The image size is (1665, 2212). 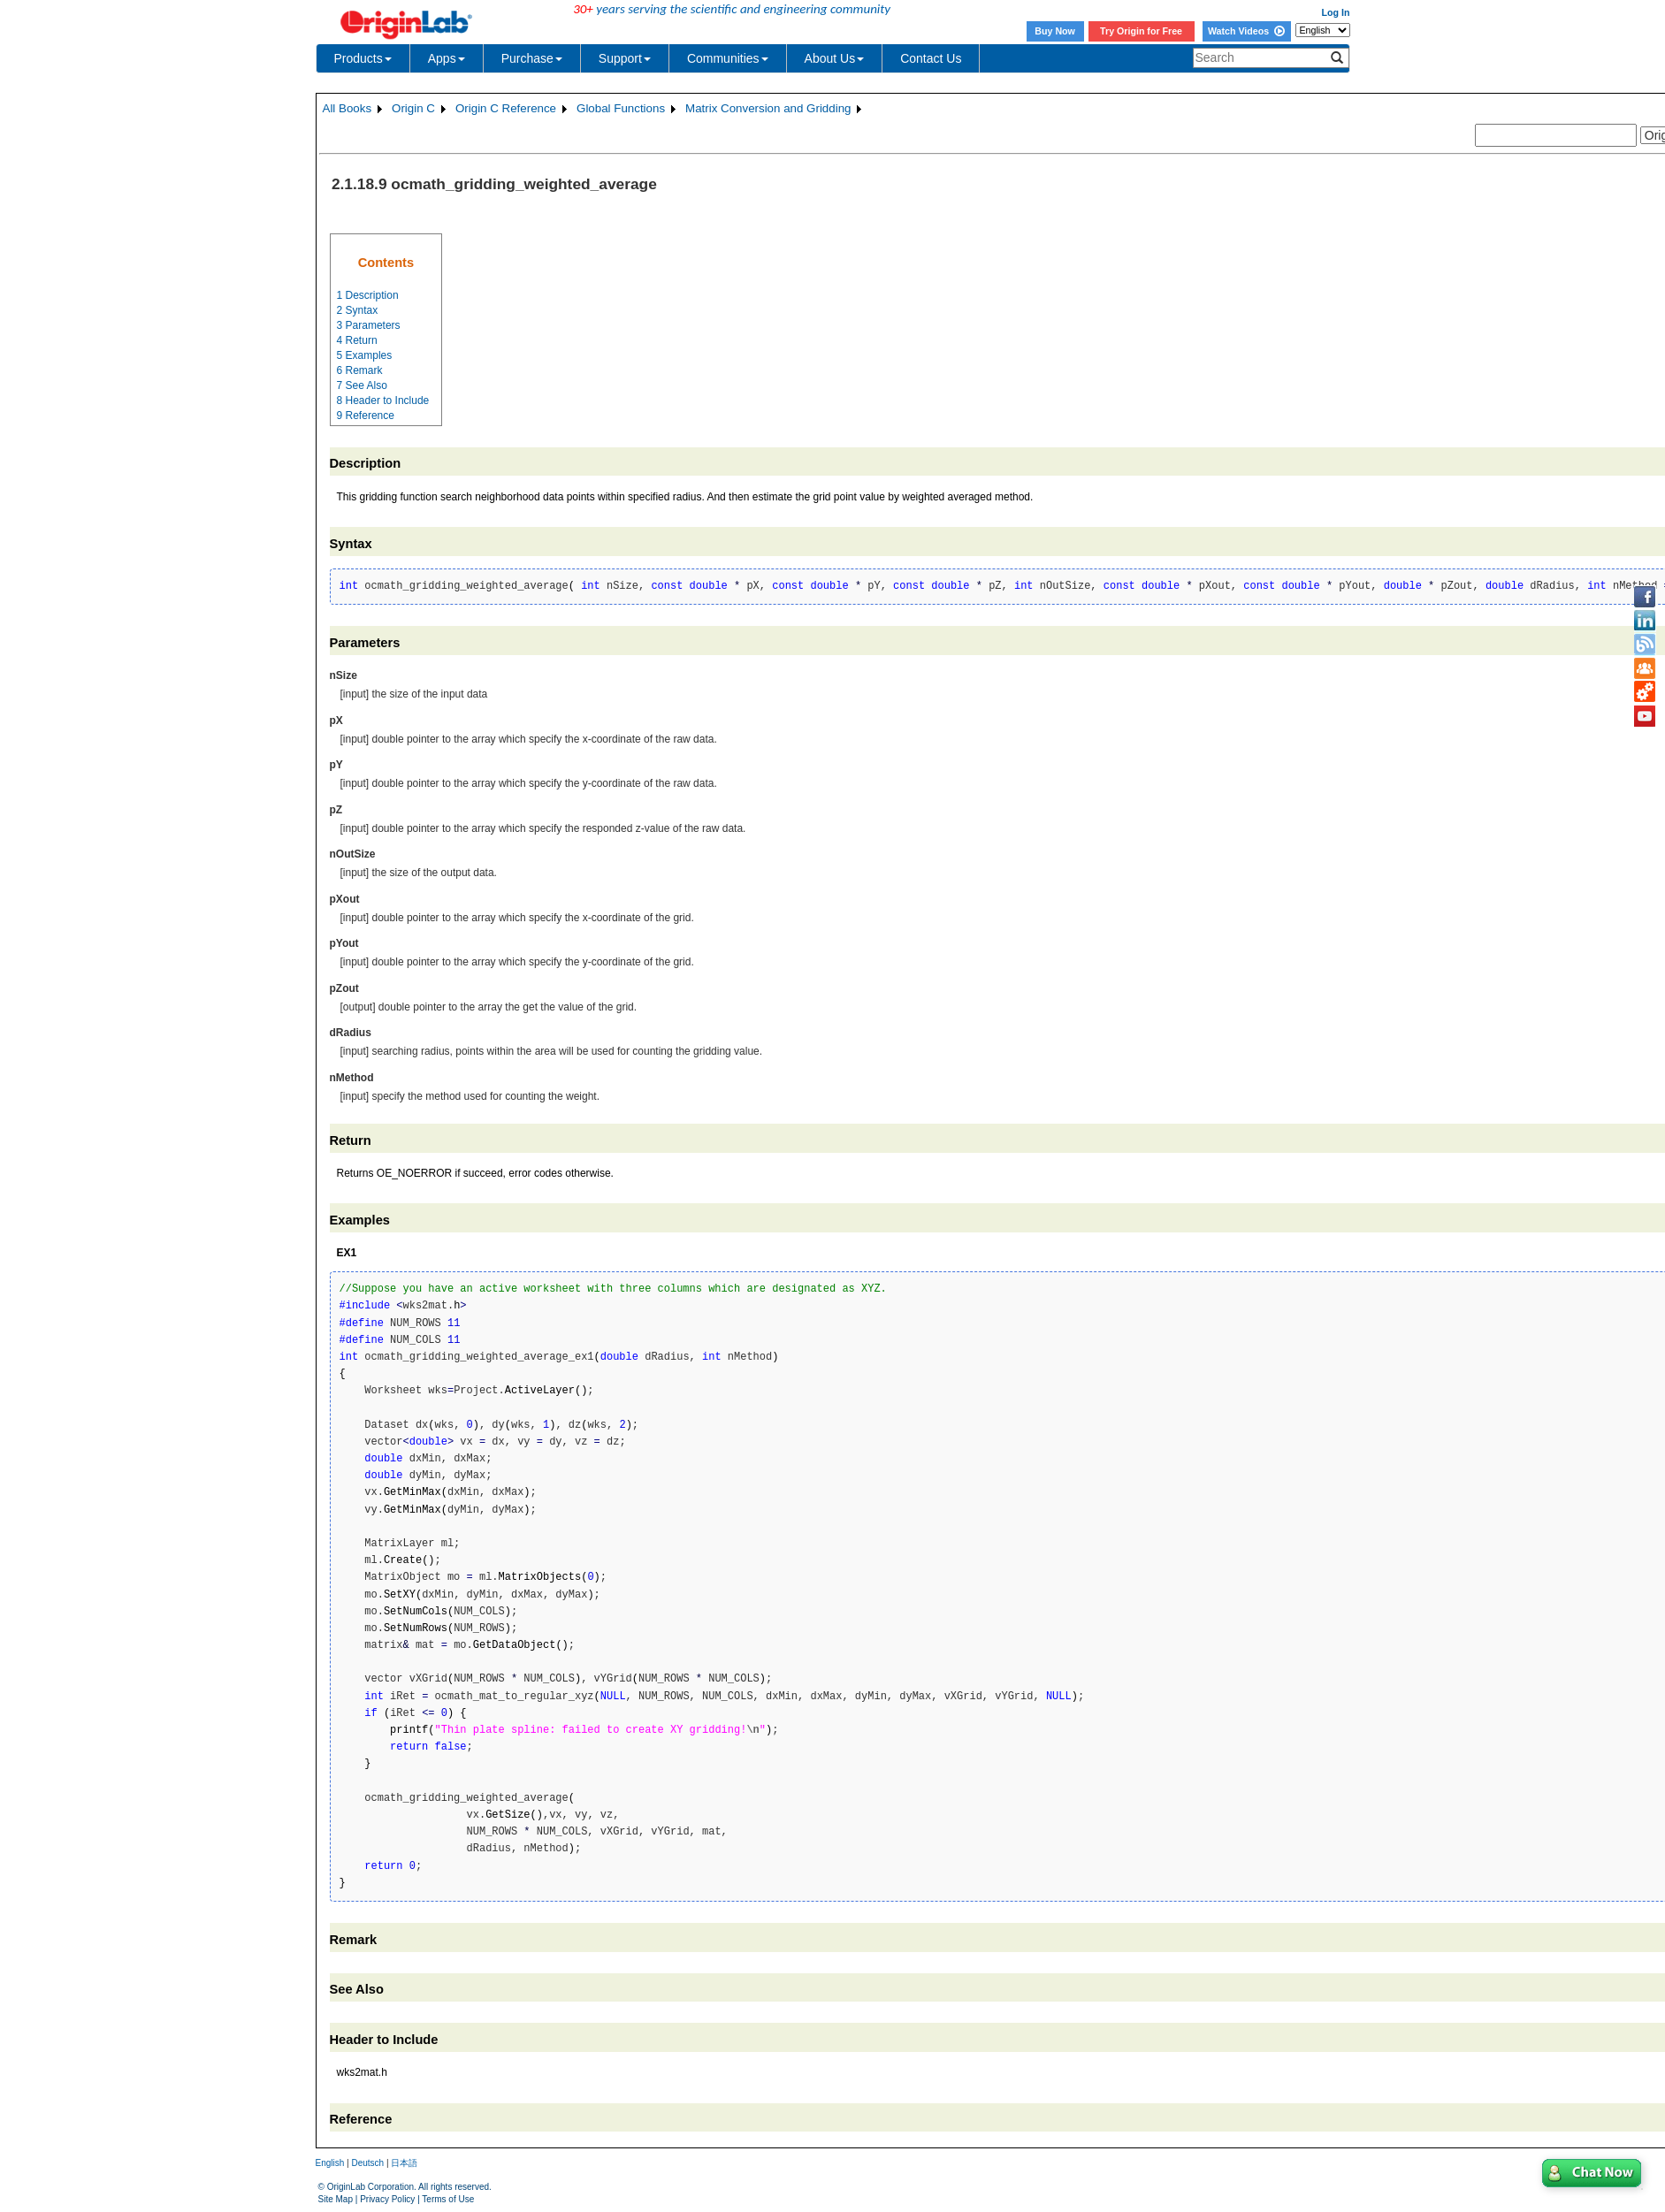 What do you see at coordinates (531, 58) in the screenshot?
I see `Purchase` at bounding box center [531, 58].